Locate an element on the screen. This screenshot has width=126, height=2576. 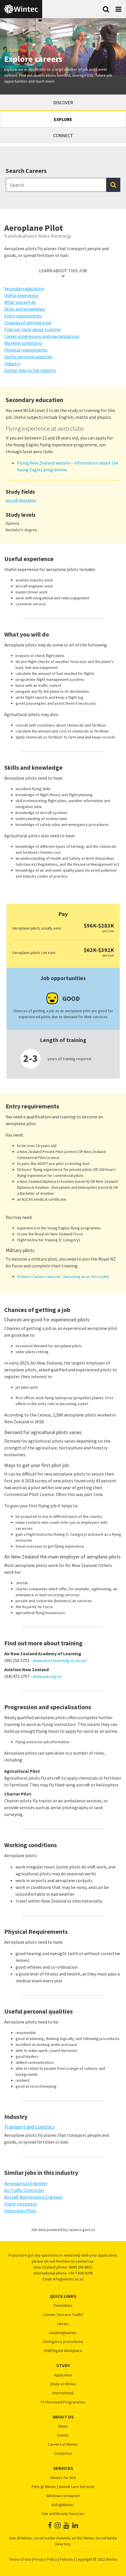
Aircraft Maintenance Engineer is located at coordinates (33, 2197).